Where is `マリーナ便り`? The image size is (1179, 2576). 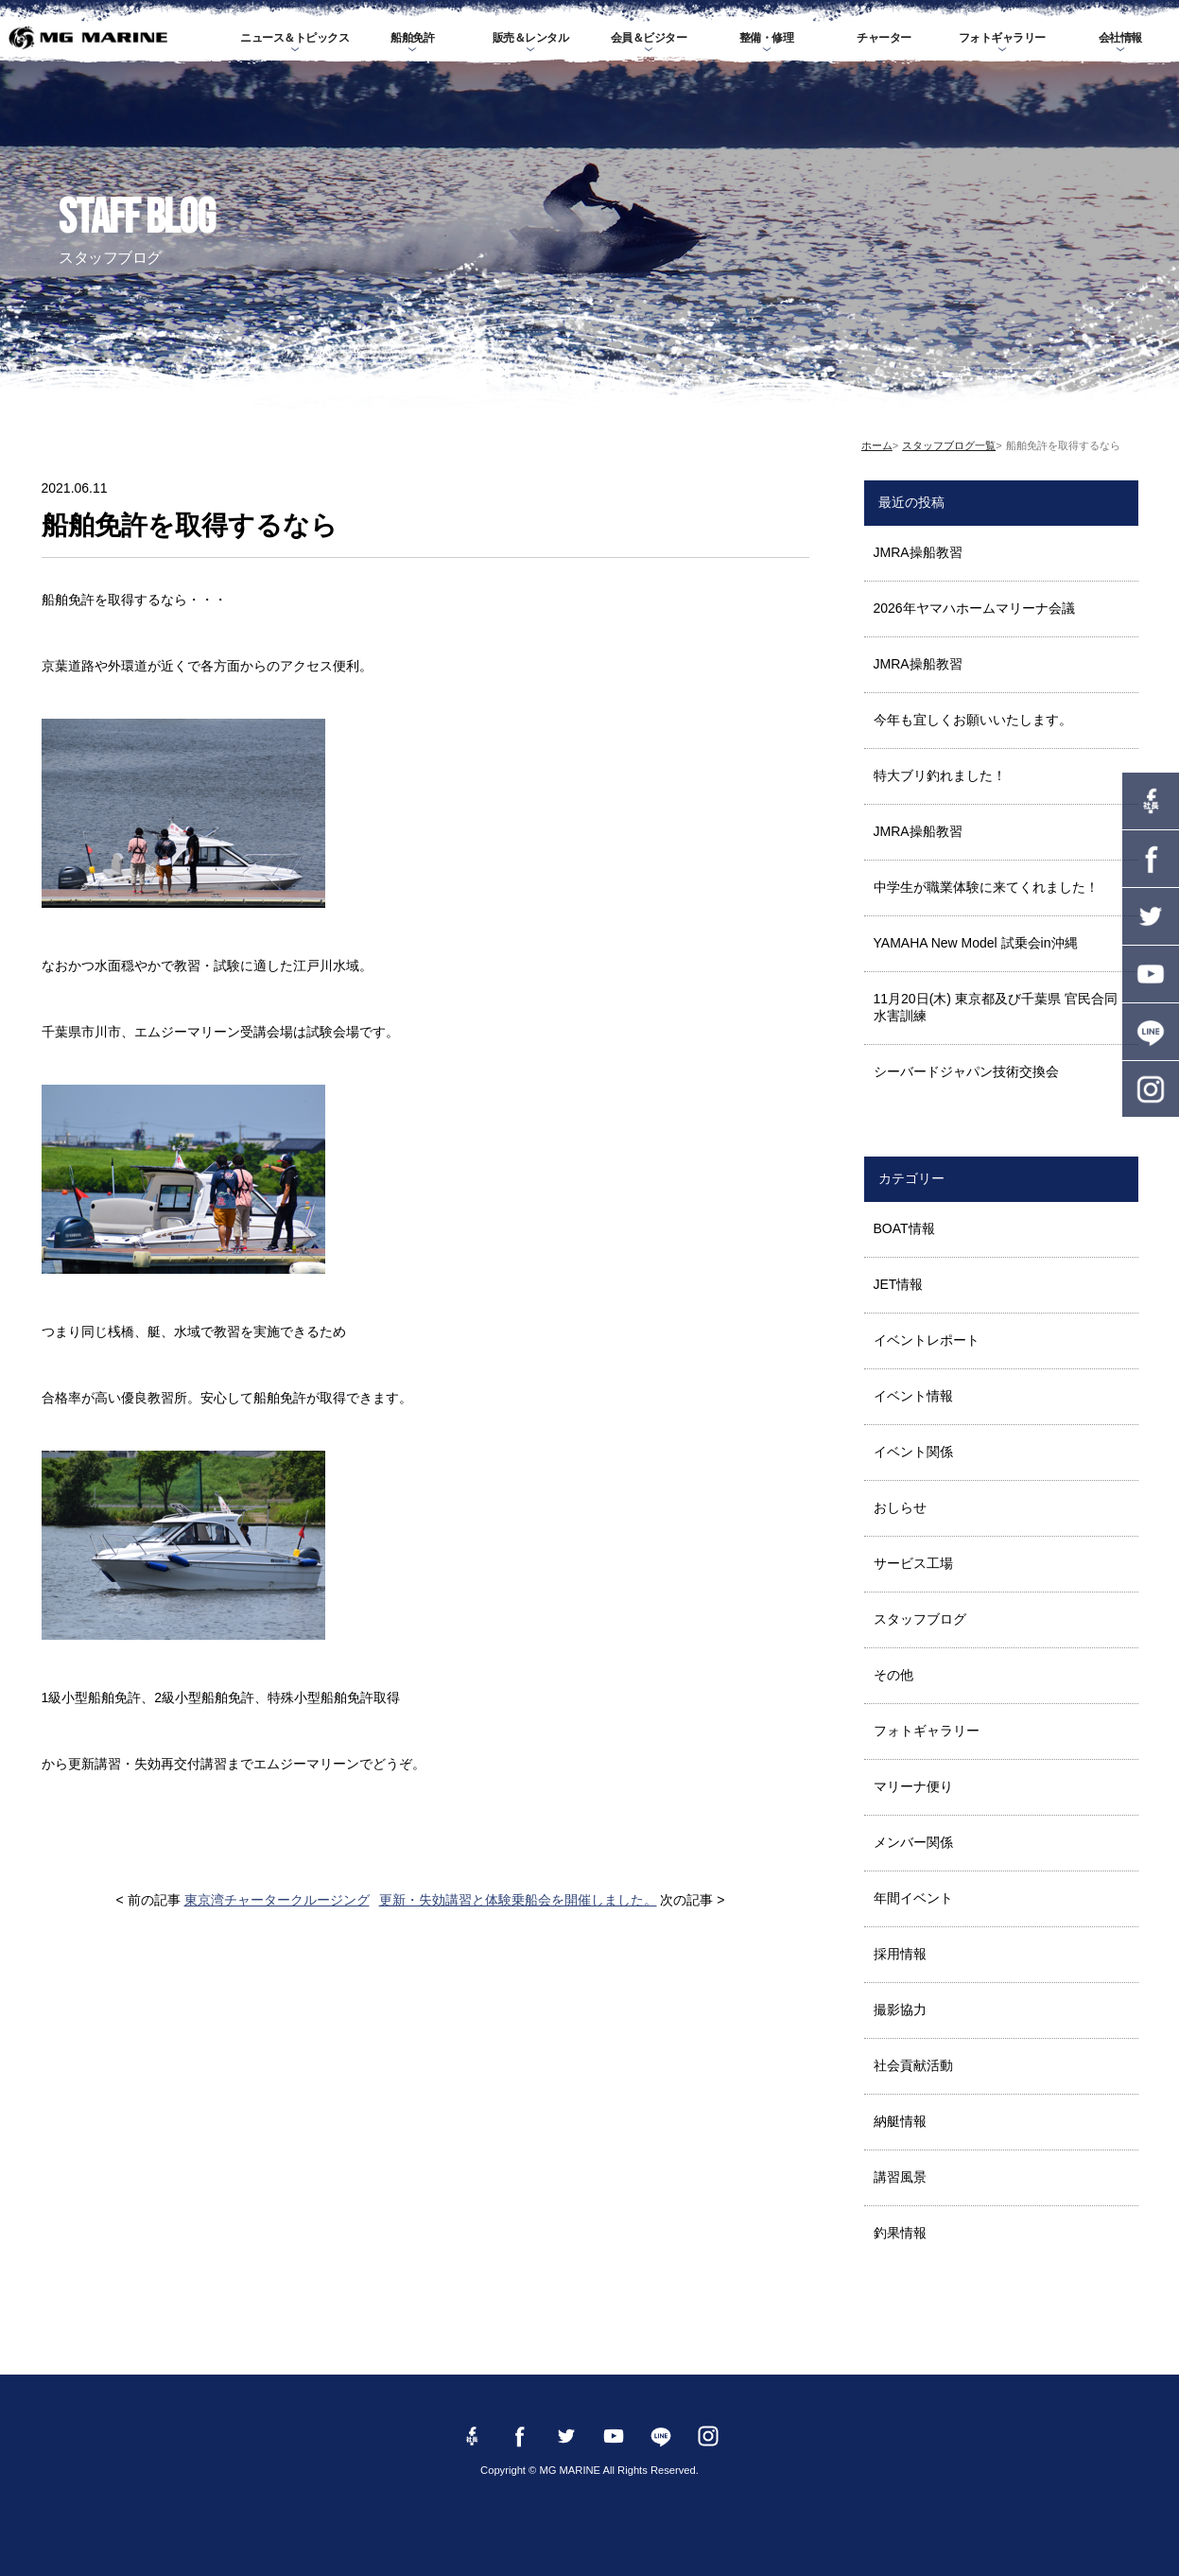 マリーナ便り is located at coordinates (913, 1786).